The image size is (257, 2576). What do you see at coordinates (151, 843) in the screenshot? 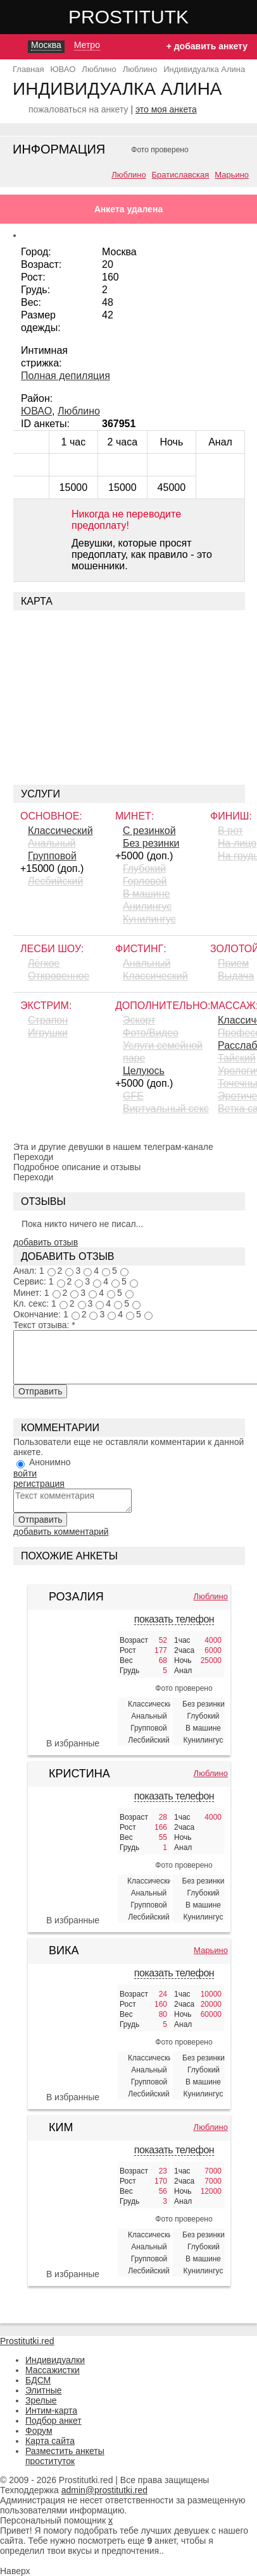
I see `Без резинки` at bounding box center [151, 843].